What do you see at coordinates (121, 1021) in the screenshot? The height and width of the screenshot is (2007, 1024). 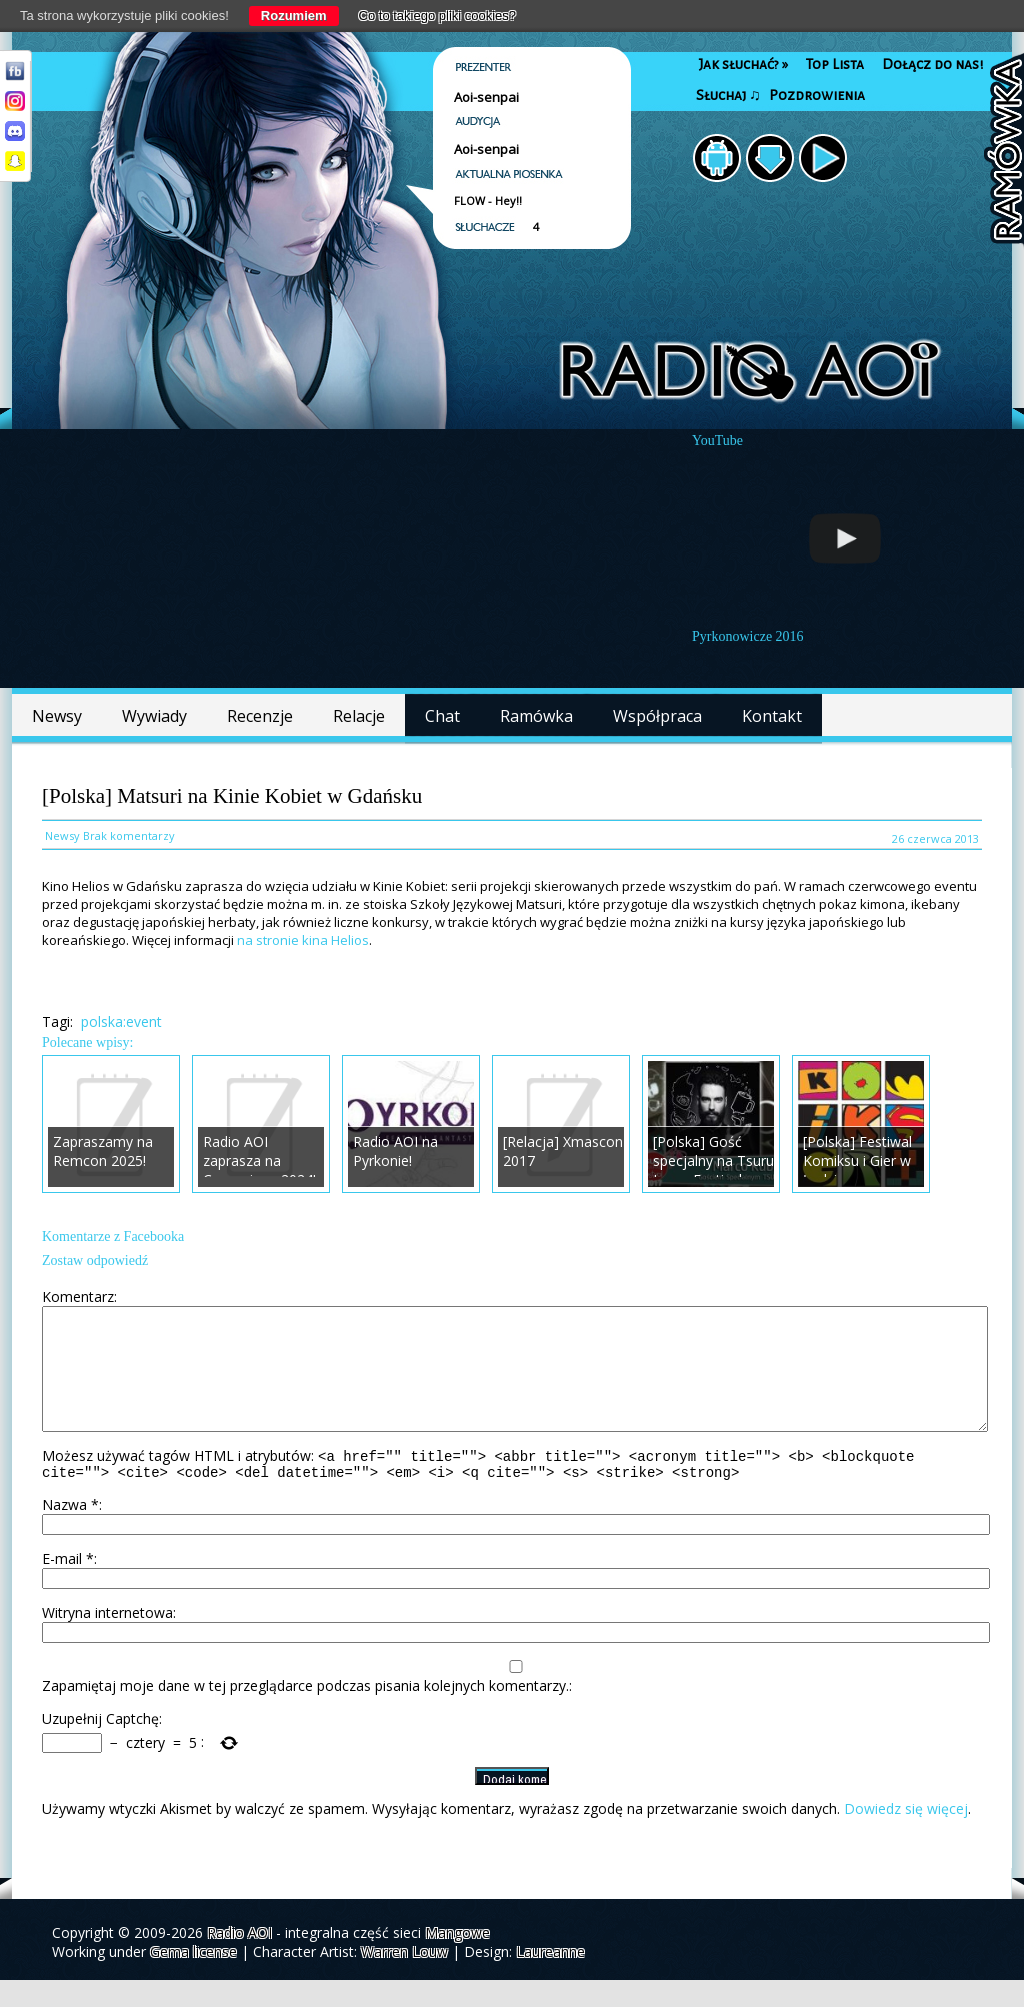 I see `polska:event` at bounding box center [121, 1021].